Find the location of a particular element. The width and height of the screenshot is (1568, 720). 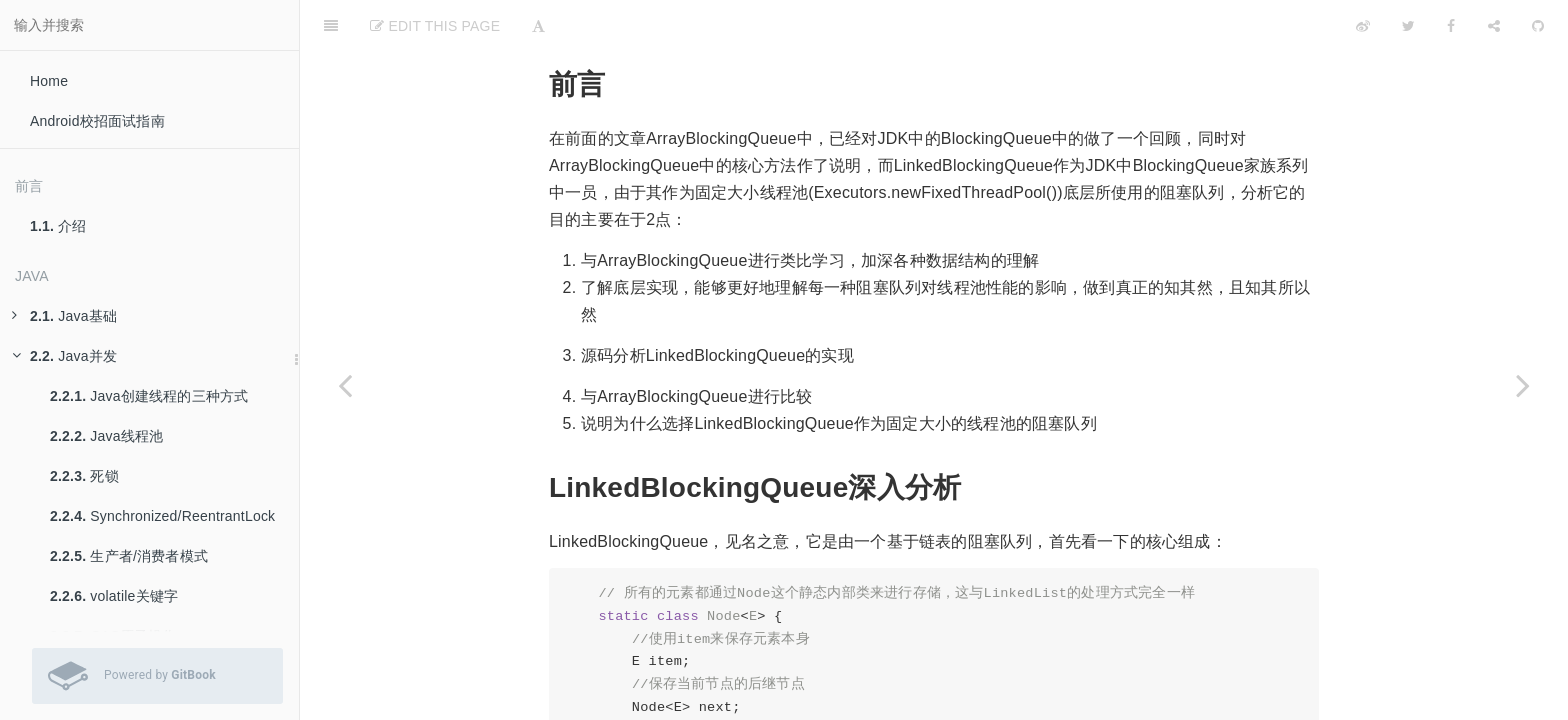

生产者/消费者模式 is located at coordinates (129, 556).